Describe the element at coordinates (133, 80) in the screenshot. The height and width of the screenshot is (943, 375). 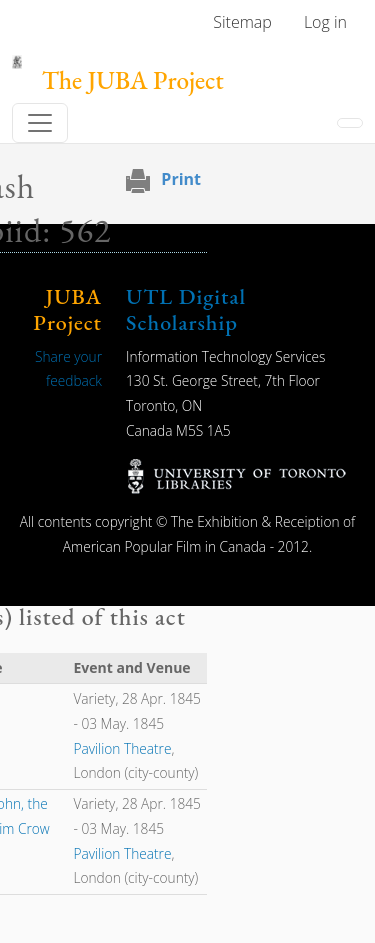
I see `The JUBA Project` at that location.